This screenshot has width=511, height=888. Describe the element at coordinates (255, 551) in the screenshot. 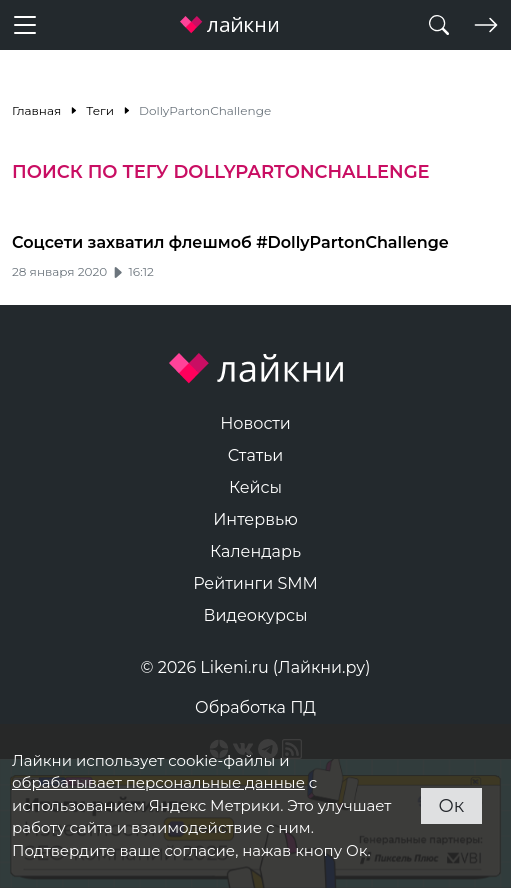

I see `Календарь` at that location.